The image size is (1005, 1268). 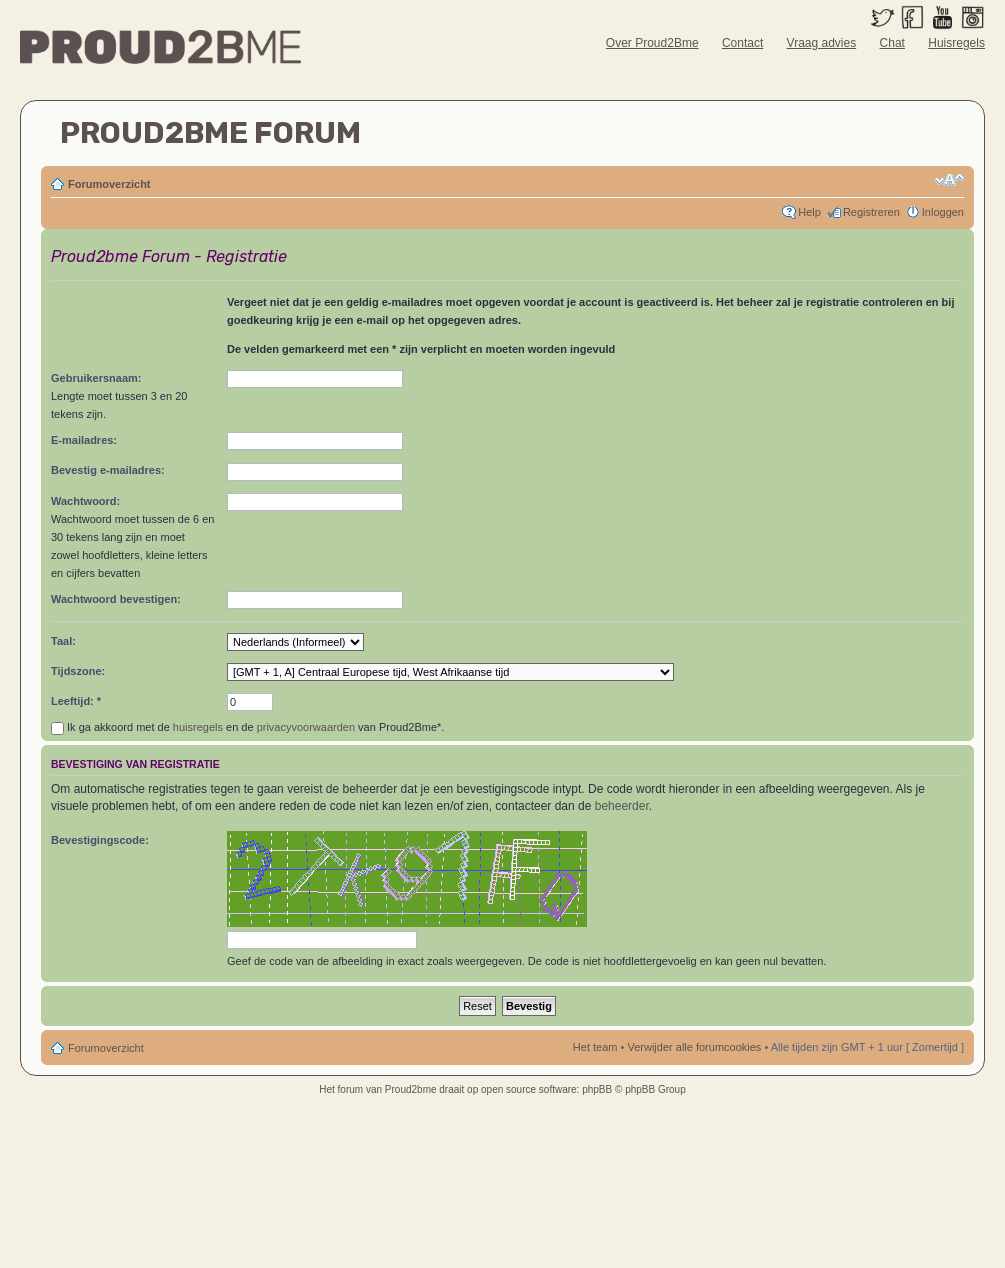 I want to click on privacyvoorwaarden, so click(x=306, y=727).